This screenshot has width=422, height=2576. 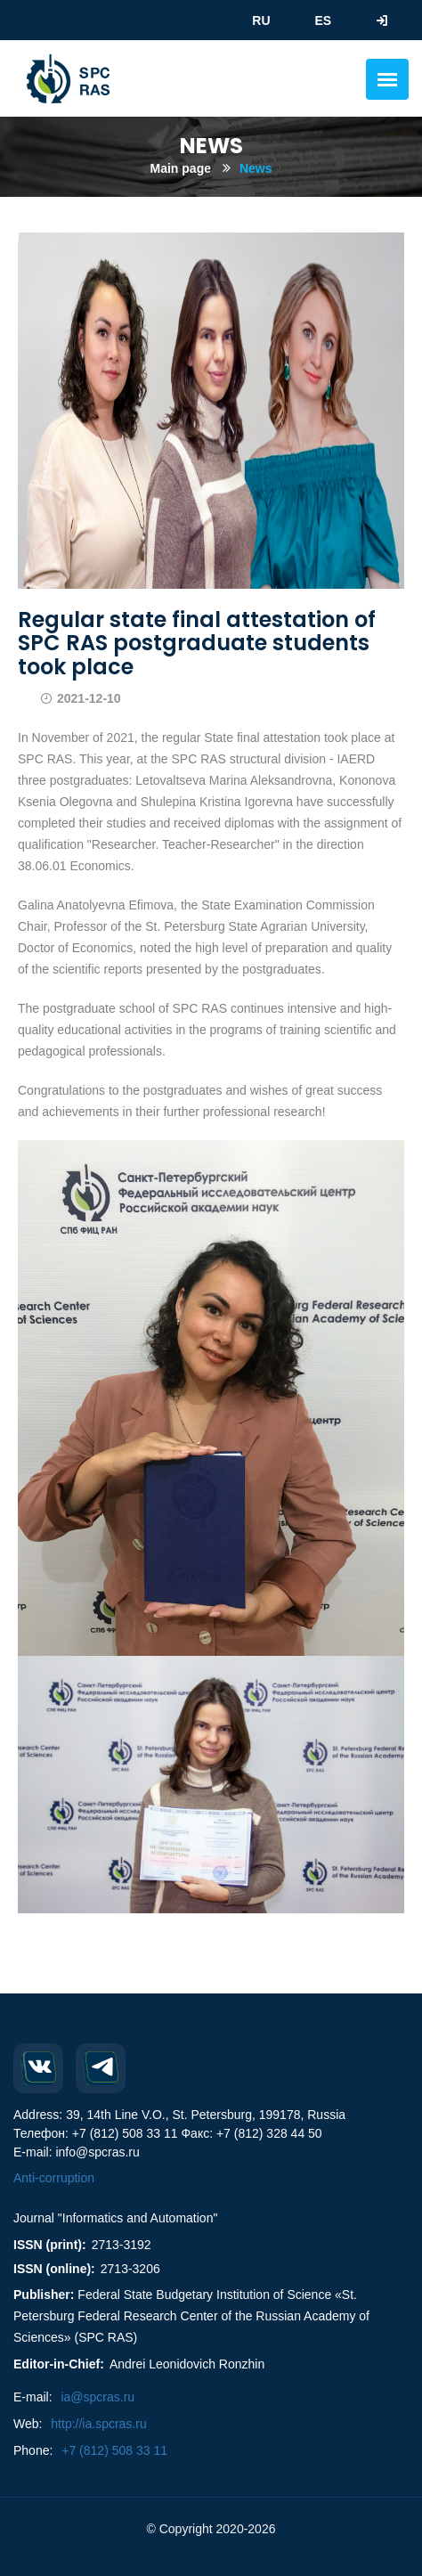 What do you see at coordinates (114, 2450) in the screenshot?
I see `+7 (812) 508 33 11` at bounding box center [114, 2450].